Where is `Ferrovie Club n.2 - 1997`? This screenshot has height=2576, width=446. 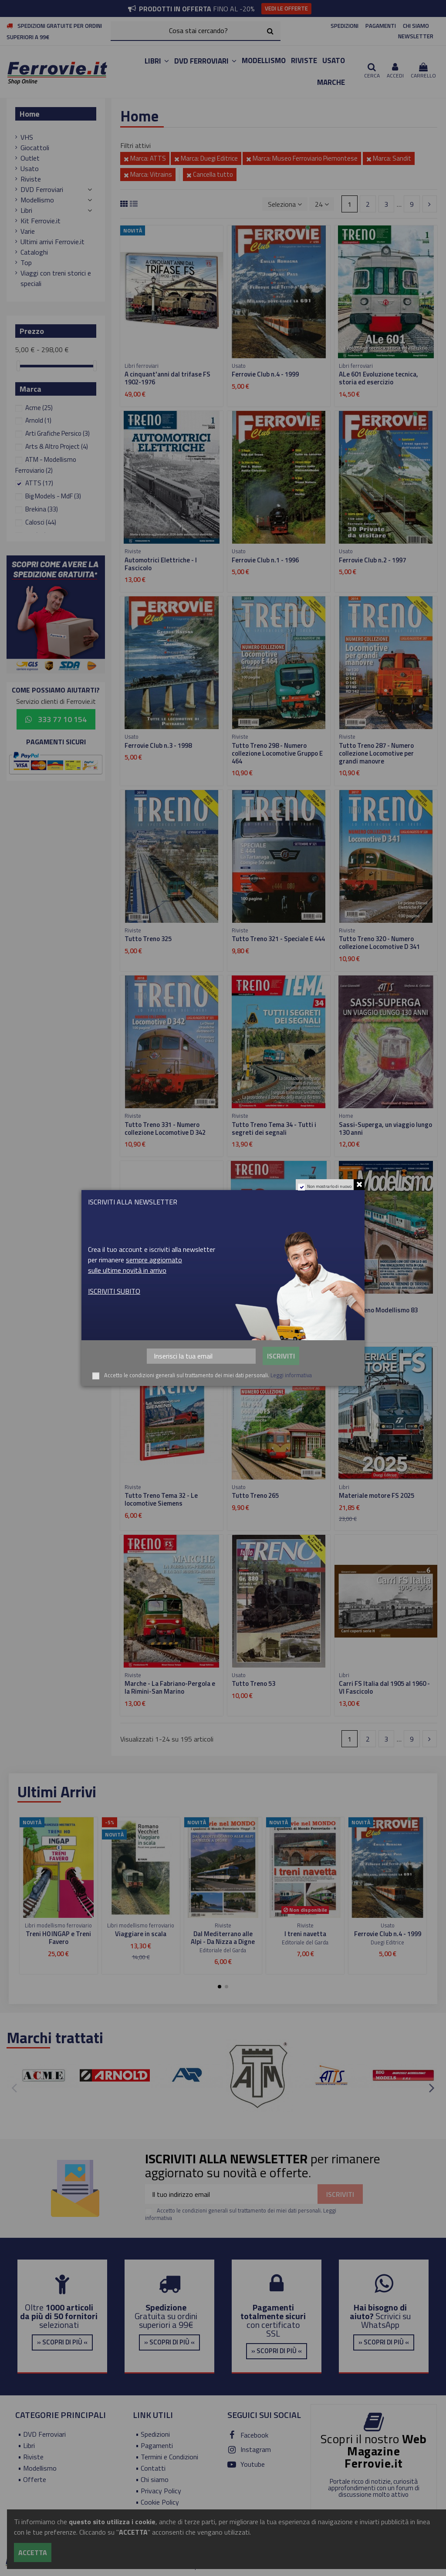
Ferrovie Club n.2 - 1997 is located at coordinates (372, 560).